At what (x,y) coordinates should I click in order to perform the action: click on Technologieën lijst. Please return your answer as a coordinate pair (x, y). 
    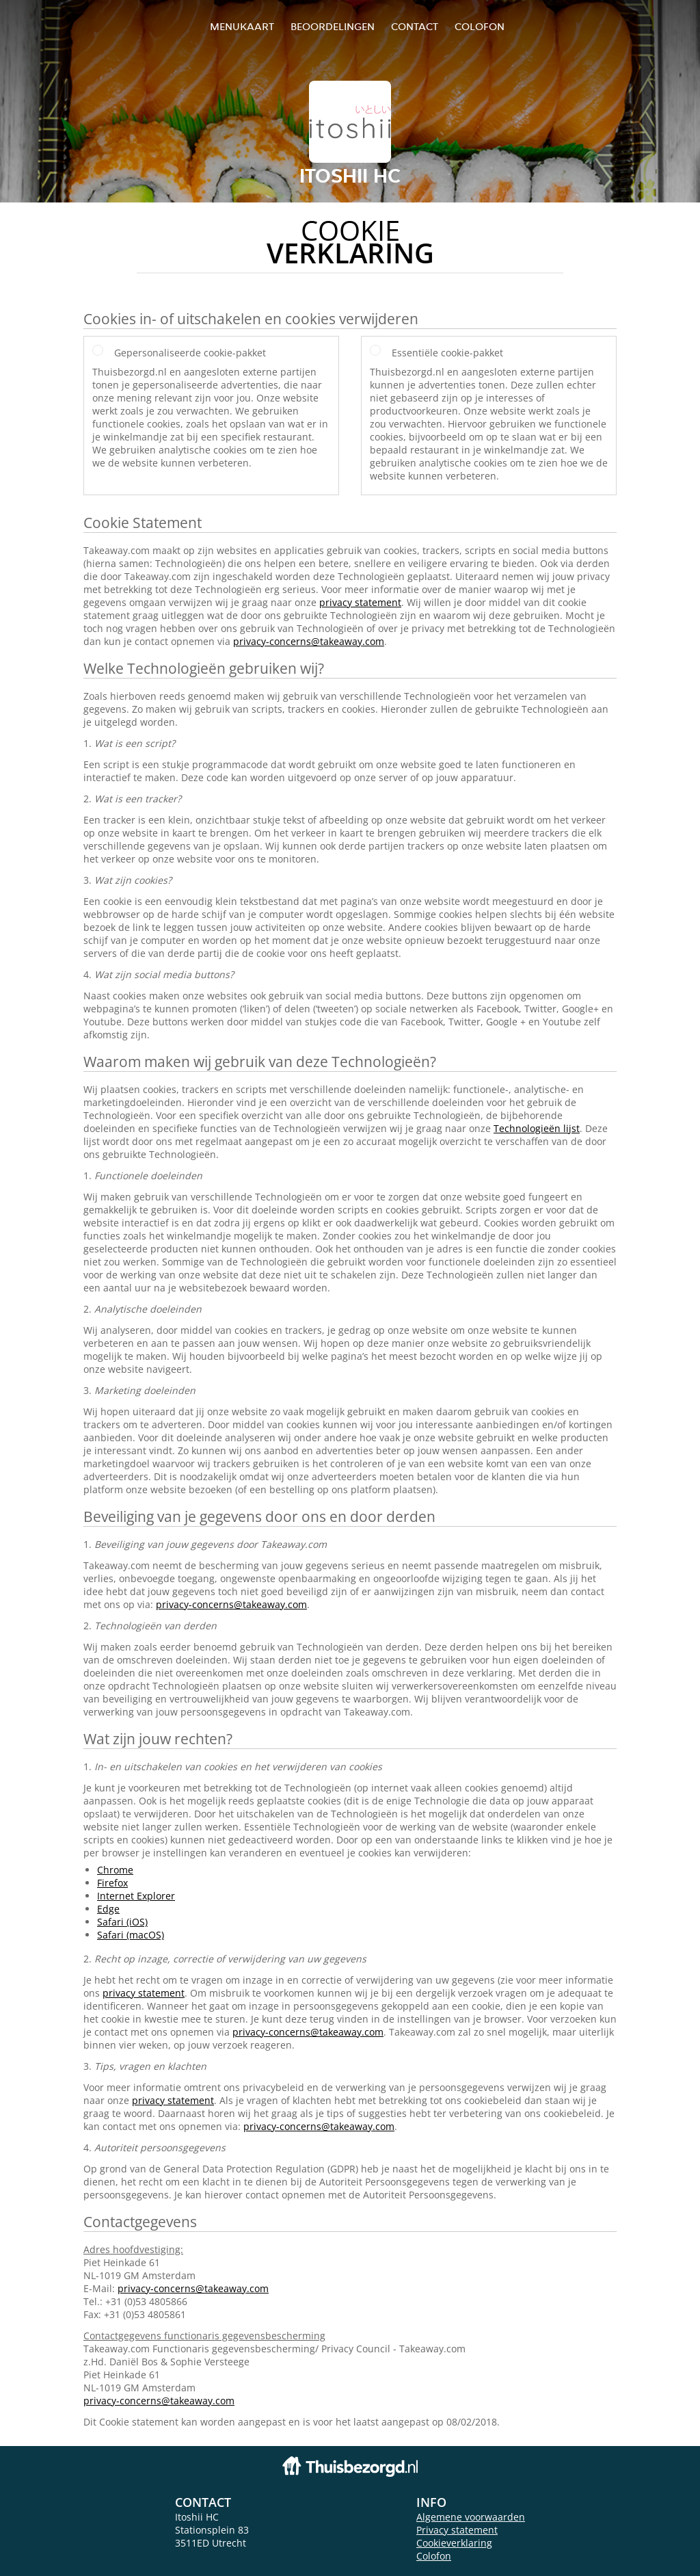
    Looking at the image, I should click on (537, 1128).